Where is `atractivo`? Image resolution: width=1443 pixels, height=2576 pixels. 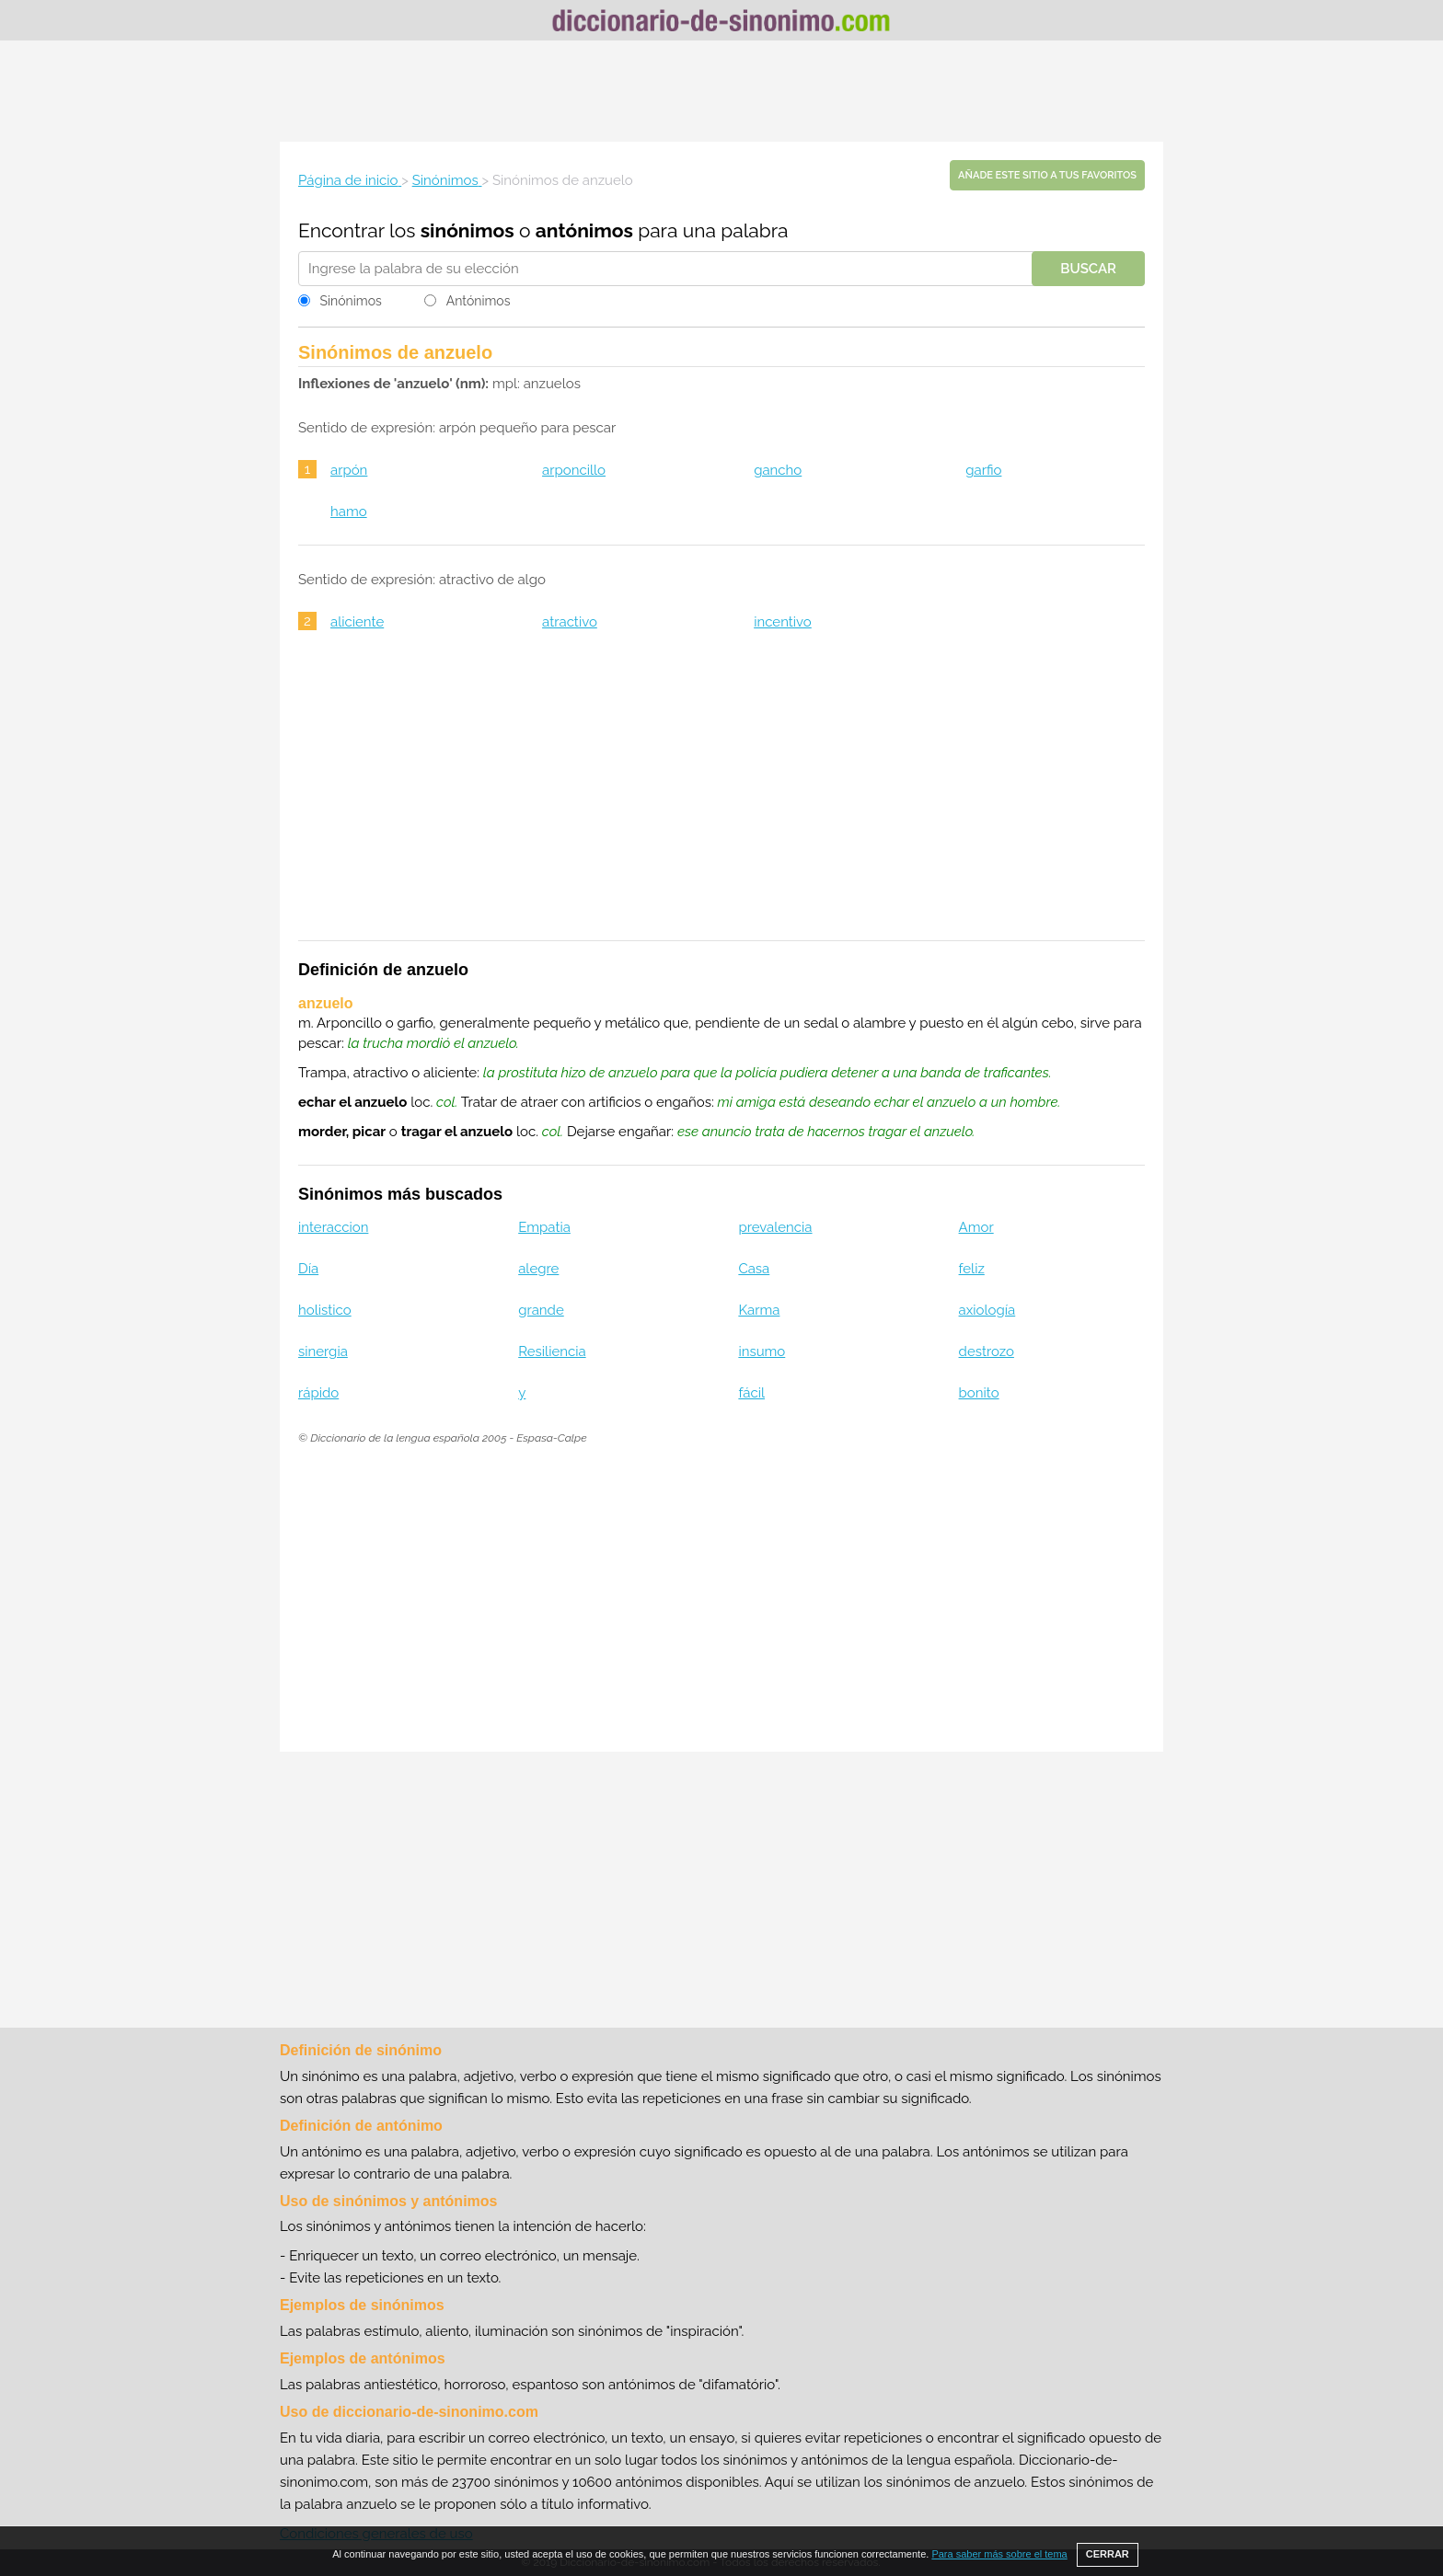
atractivo is located at coordinates (569, 622).